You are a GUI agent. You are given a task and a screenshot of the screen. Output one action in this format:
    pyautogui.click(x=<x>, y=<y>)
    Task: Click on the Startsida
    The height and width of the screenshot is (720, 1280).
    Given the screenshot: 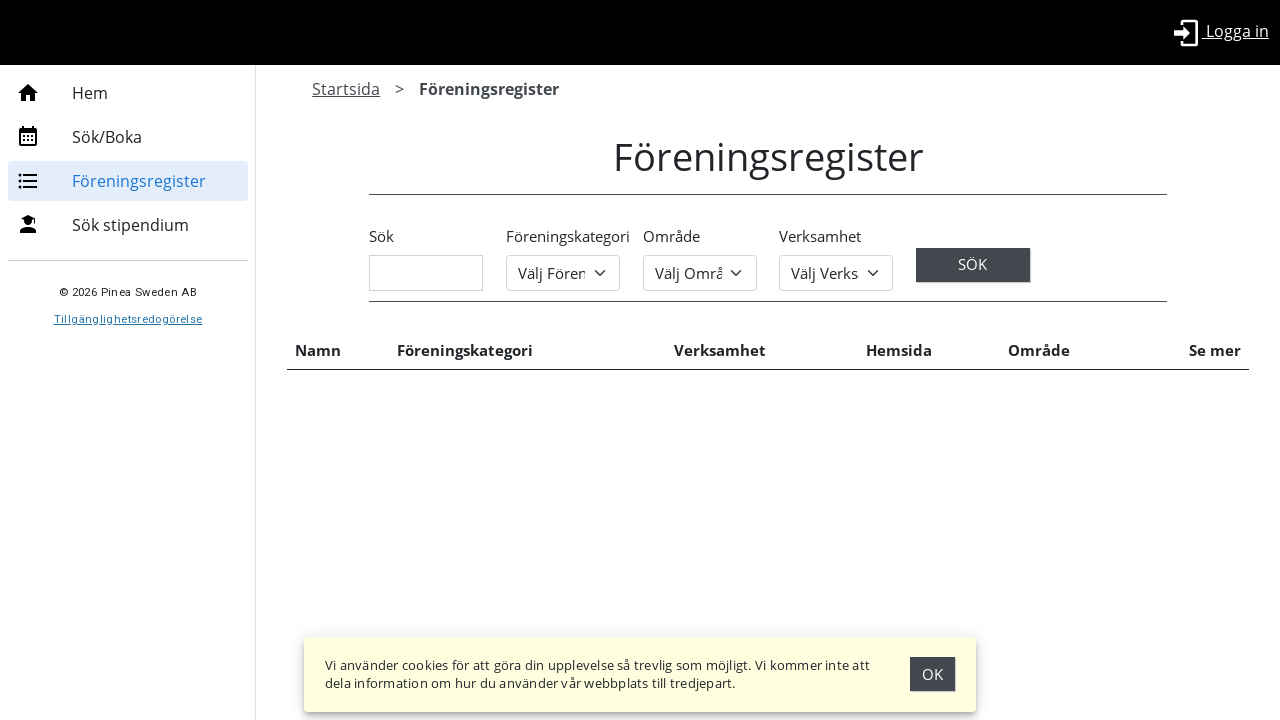 What is the action you would take?
    pyautogui.click(x=346, y=89)
    